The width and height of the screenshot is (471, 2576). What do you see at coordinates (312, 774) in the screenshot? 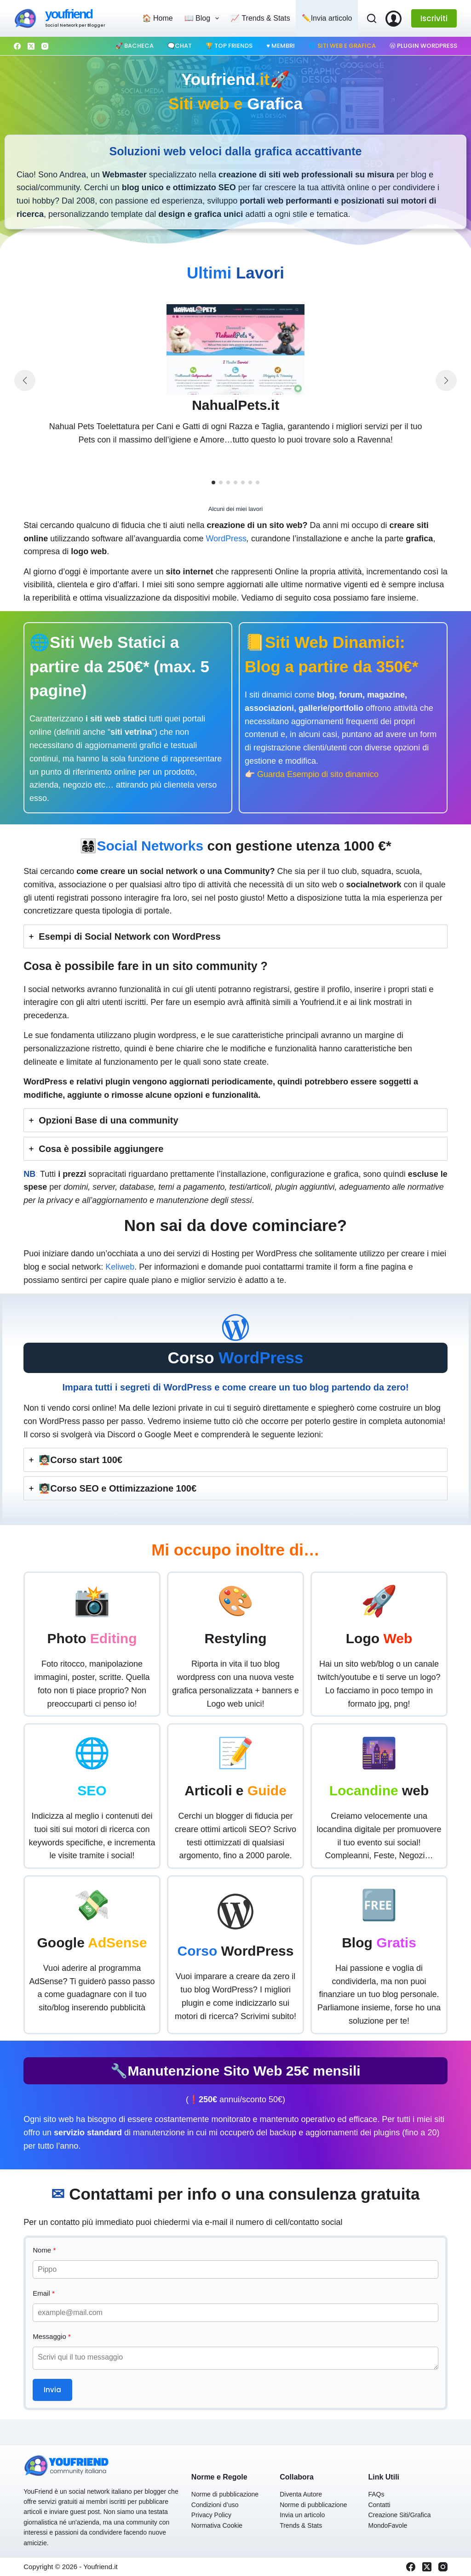
I see `👉🏻` at bounding box center [312, 774].